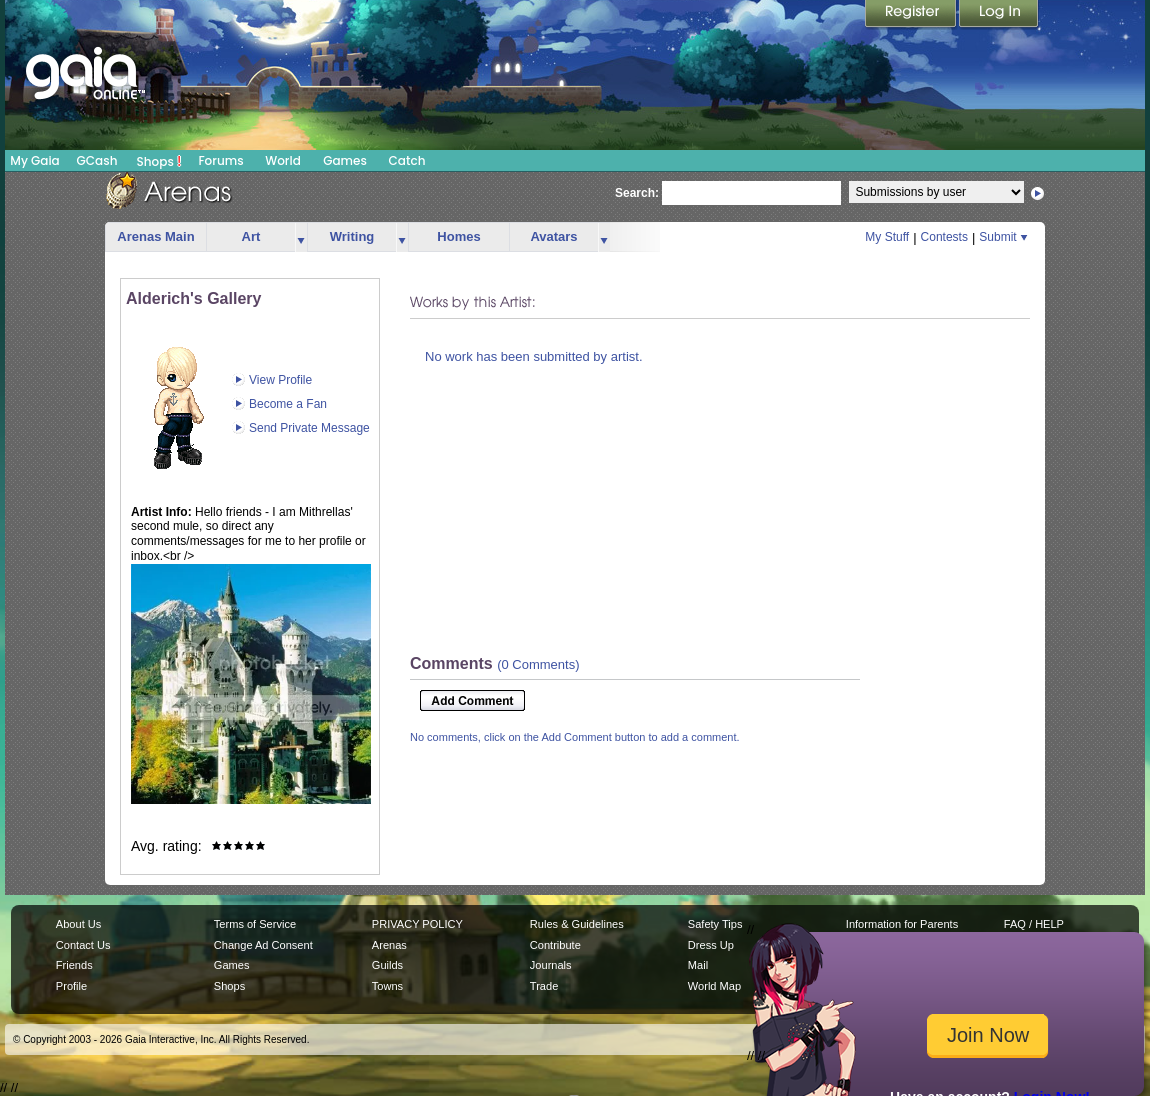 This screenshot has width=1150, height=1096. What do you see at coordinates (263, 945) in the screenshot?
I see `Change Ad Consent` at bounding box center [263, 945].